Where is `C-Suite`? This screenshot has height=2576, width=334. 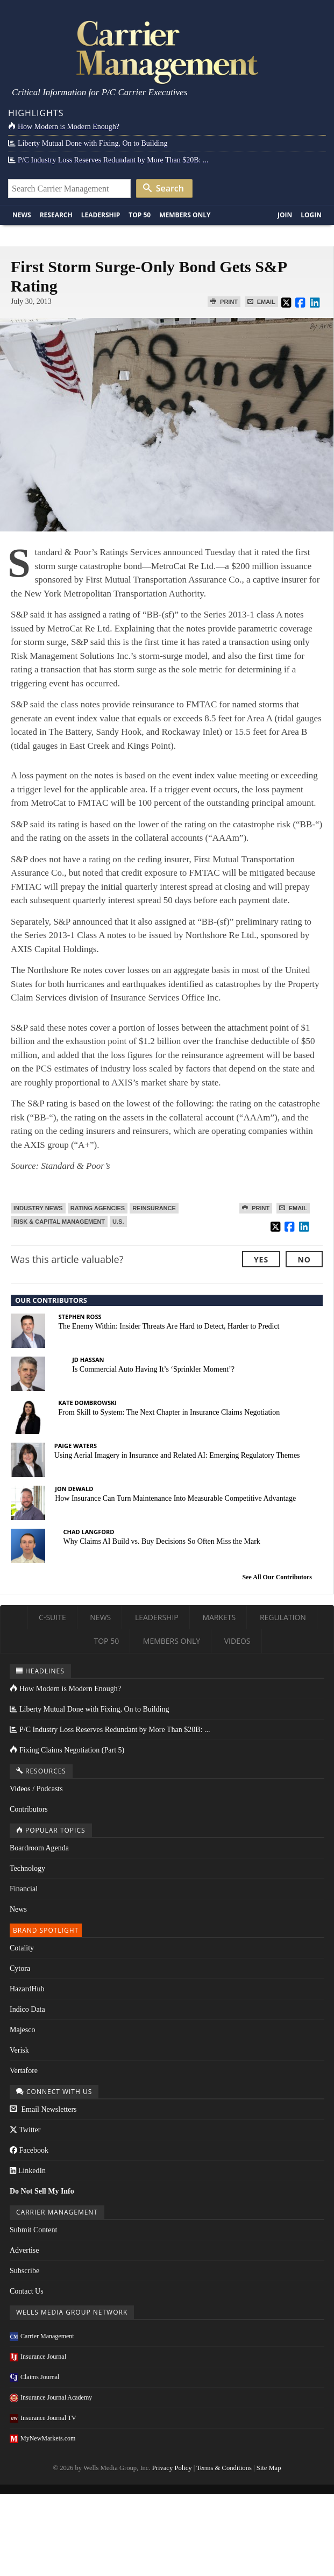 C-Suite is located at coordinates (52, 1617).